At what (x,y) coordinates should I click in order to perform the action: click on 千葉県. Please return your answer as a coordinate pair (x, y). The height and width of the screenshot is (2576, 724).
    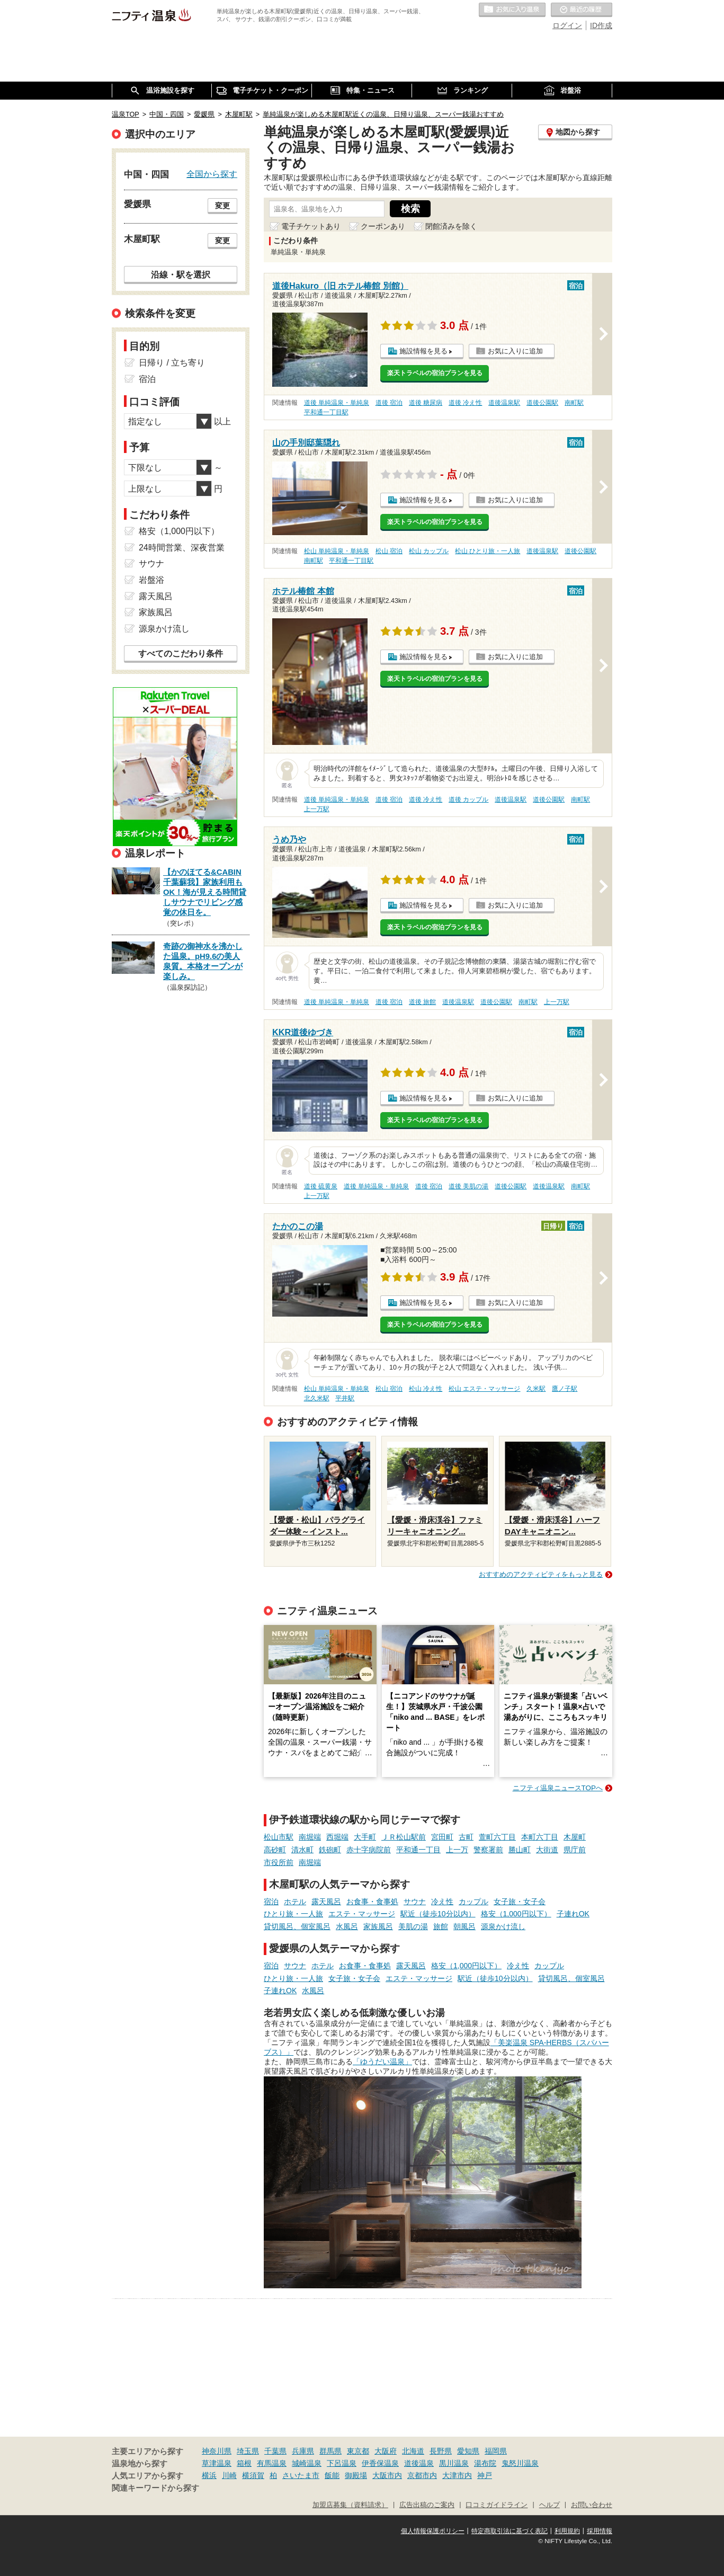
    Looking at the image, I should click on (275, 2451).